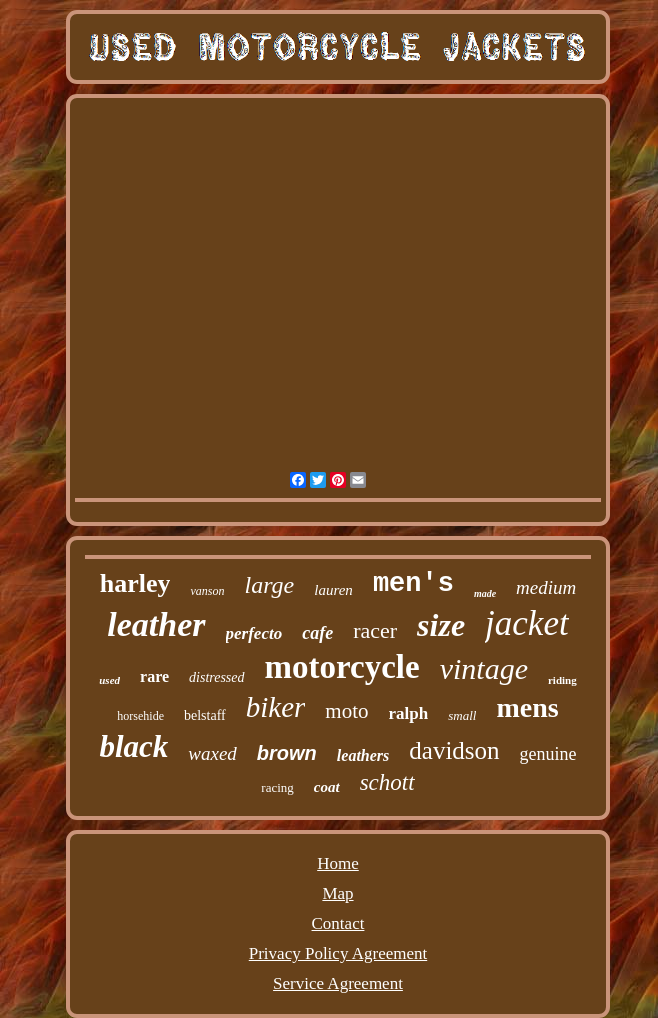 Image resolution: width=658 pixels, height=1018 pixels. Describe the element at coordinates (333, 590) in the screenshot. I see `lauren` at that location.